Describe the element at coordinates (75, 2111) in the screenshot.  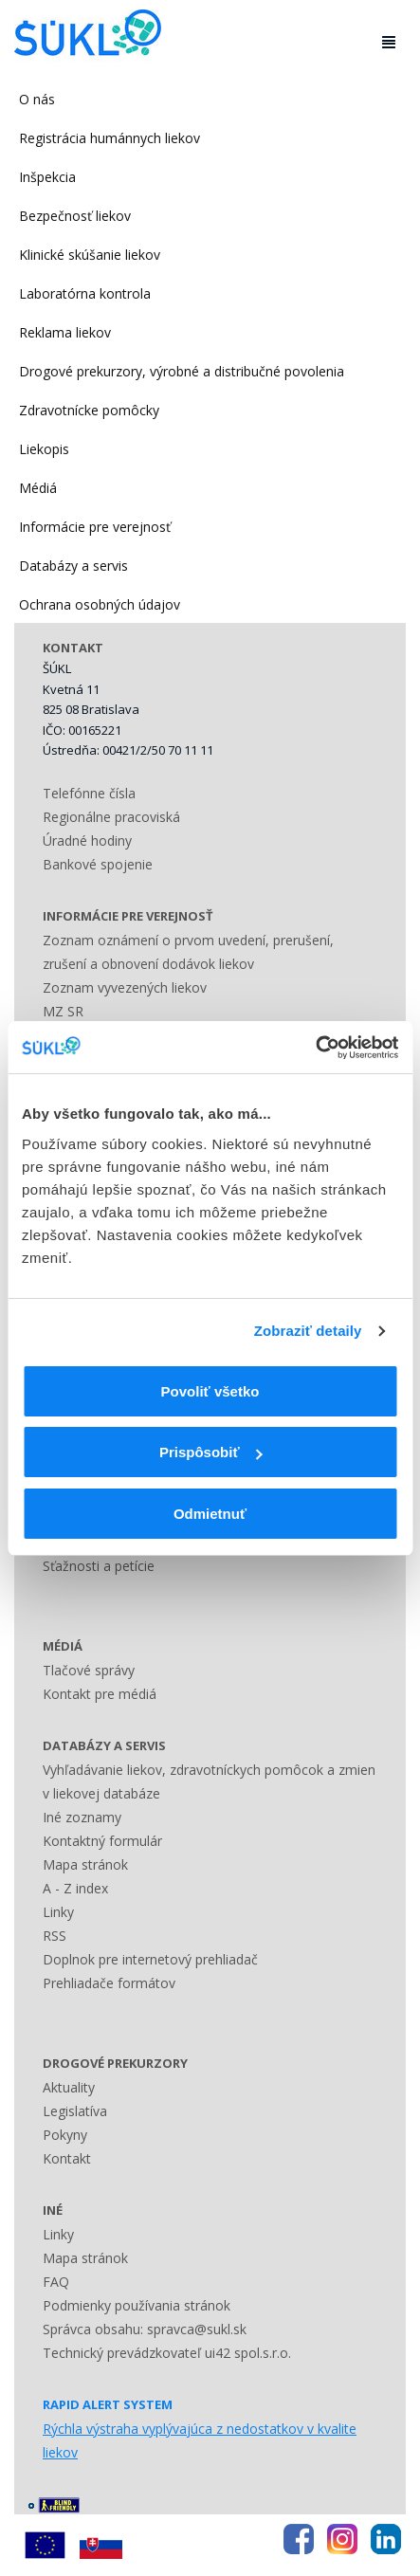
I see `Legislatíva` at that location.